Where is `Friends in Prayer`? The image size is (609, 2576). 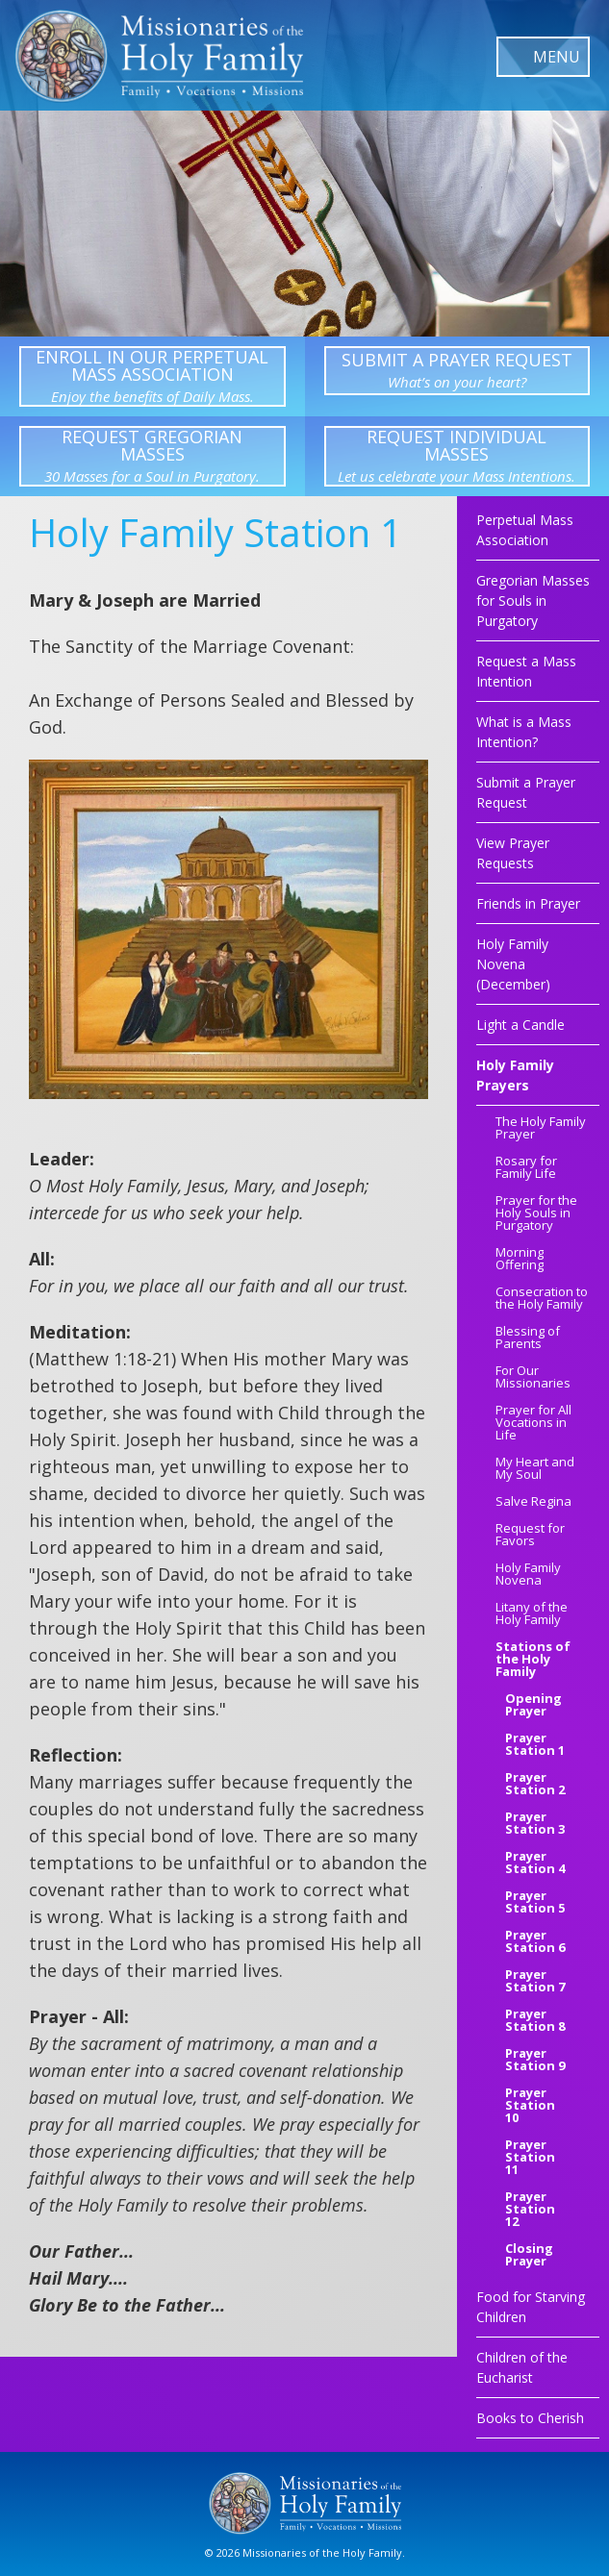
Friends in Prayer is located at coordinates (528, 903).